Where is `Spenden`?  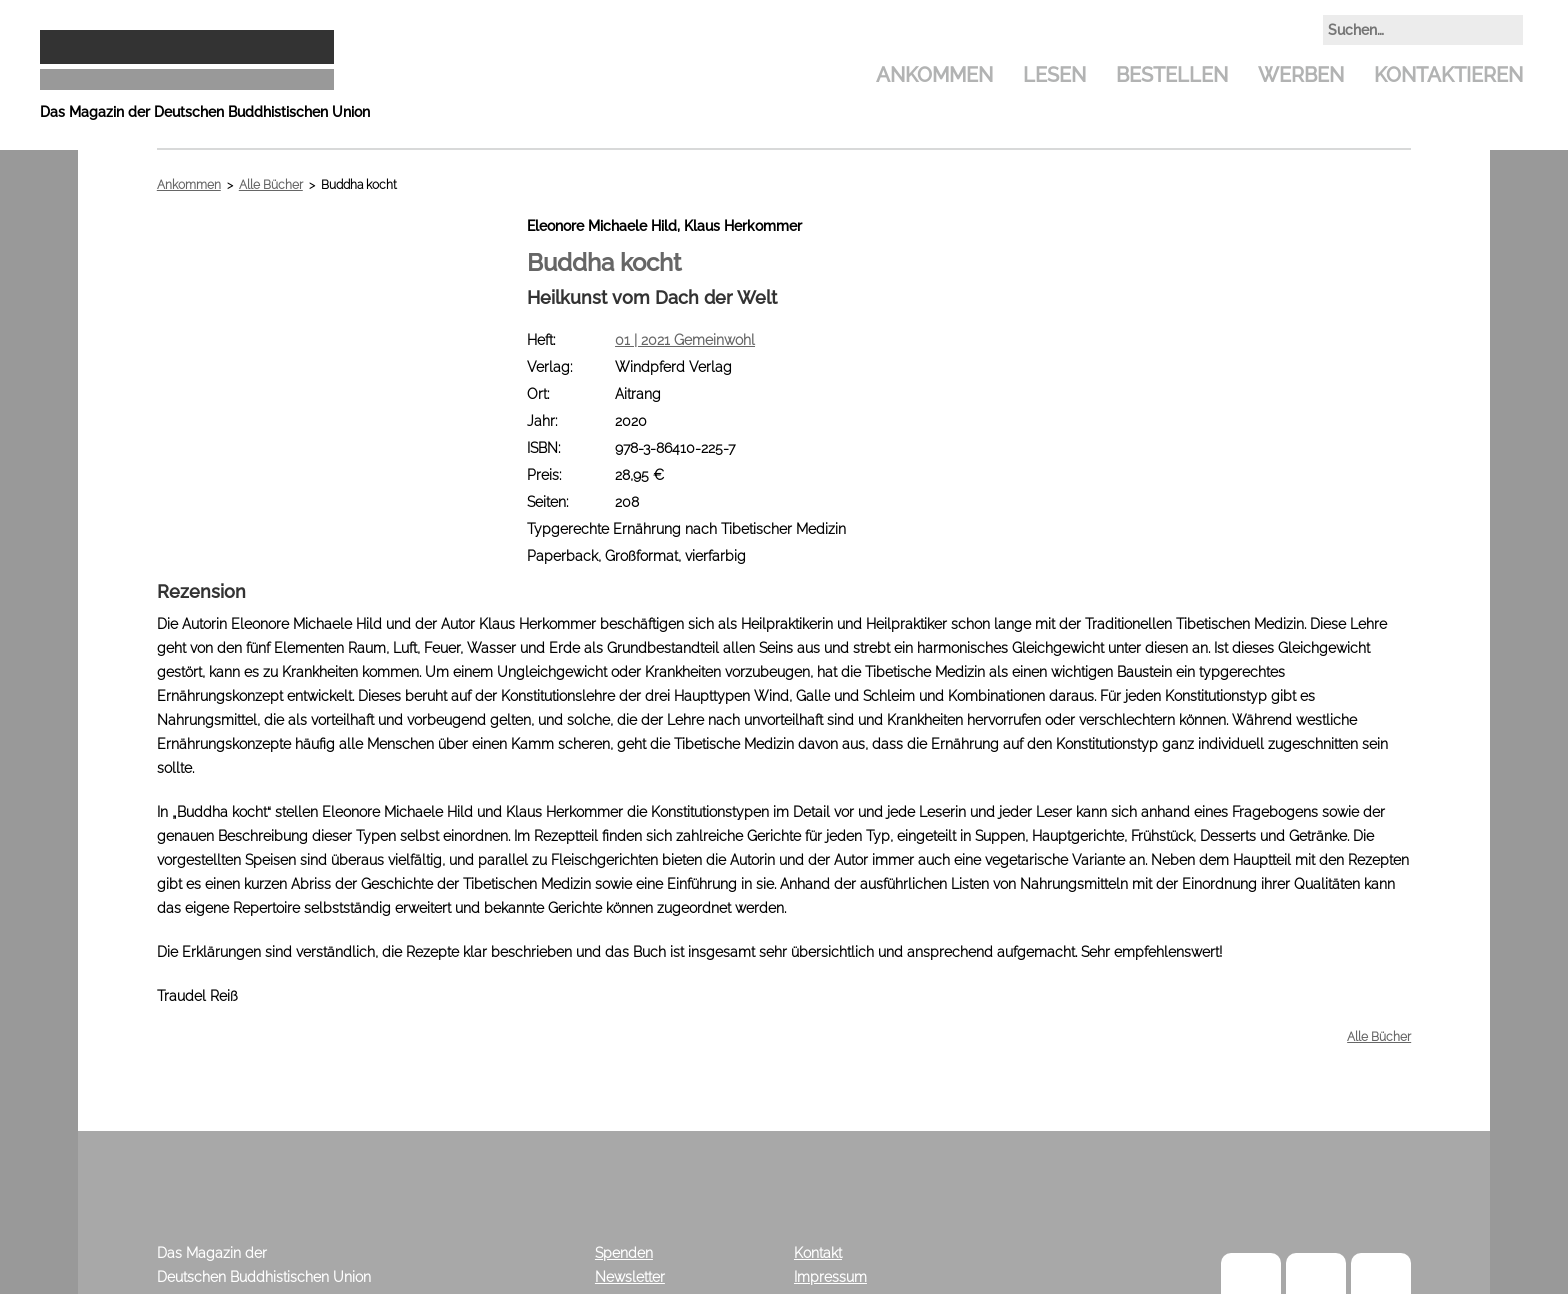 Spenden is located at coordinates (624, 1253).